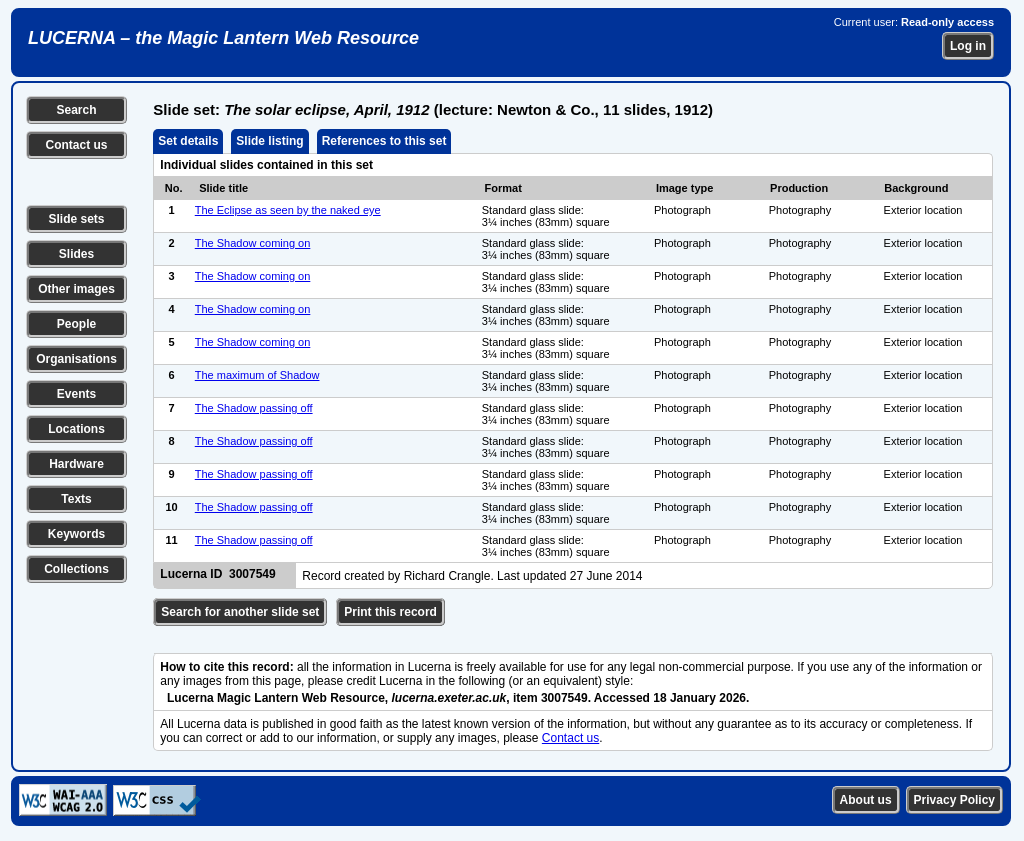  What do you see at coordinates (384, 141) in the screenshot?
I see `References to this set` at bounding box center [384, 141].